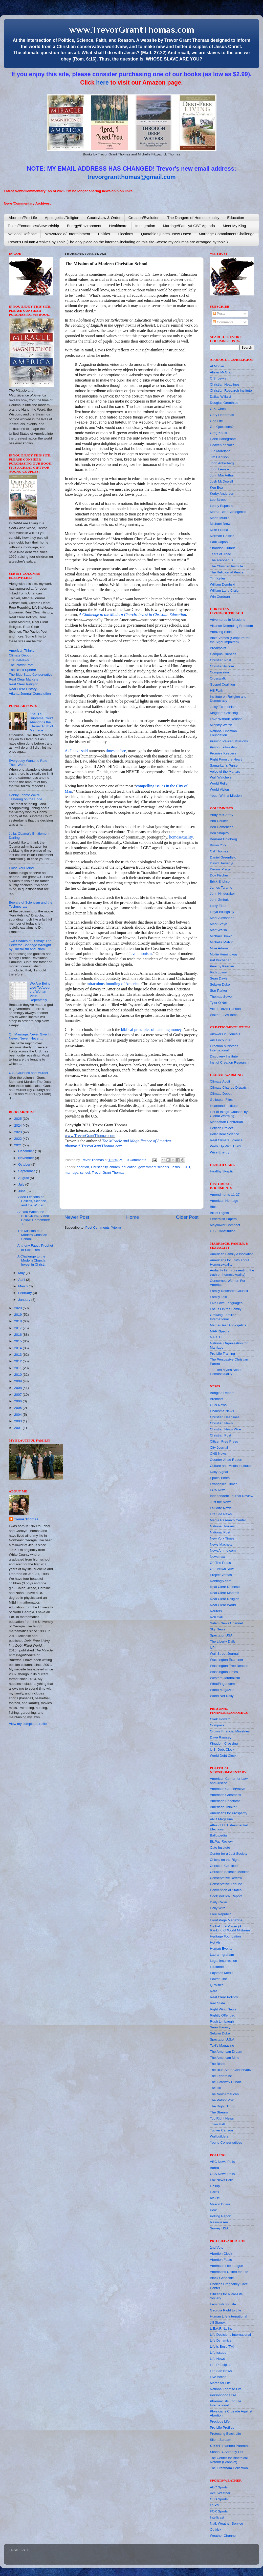 This screenshot has height=2576, width=263. I want to click on Wallbuilders, so click(219, 2136).